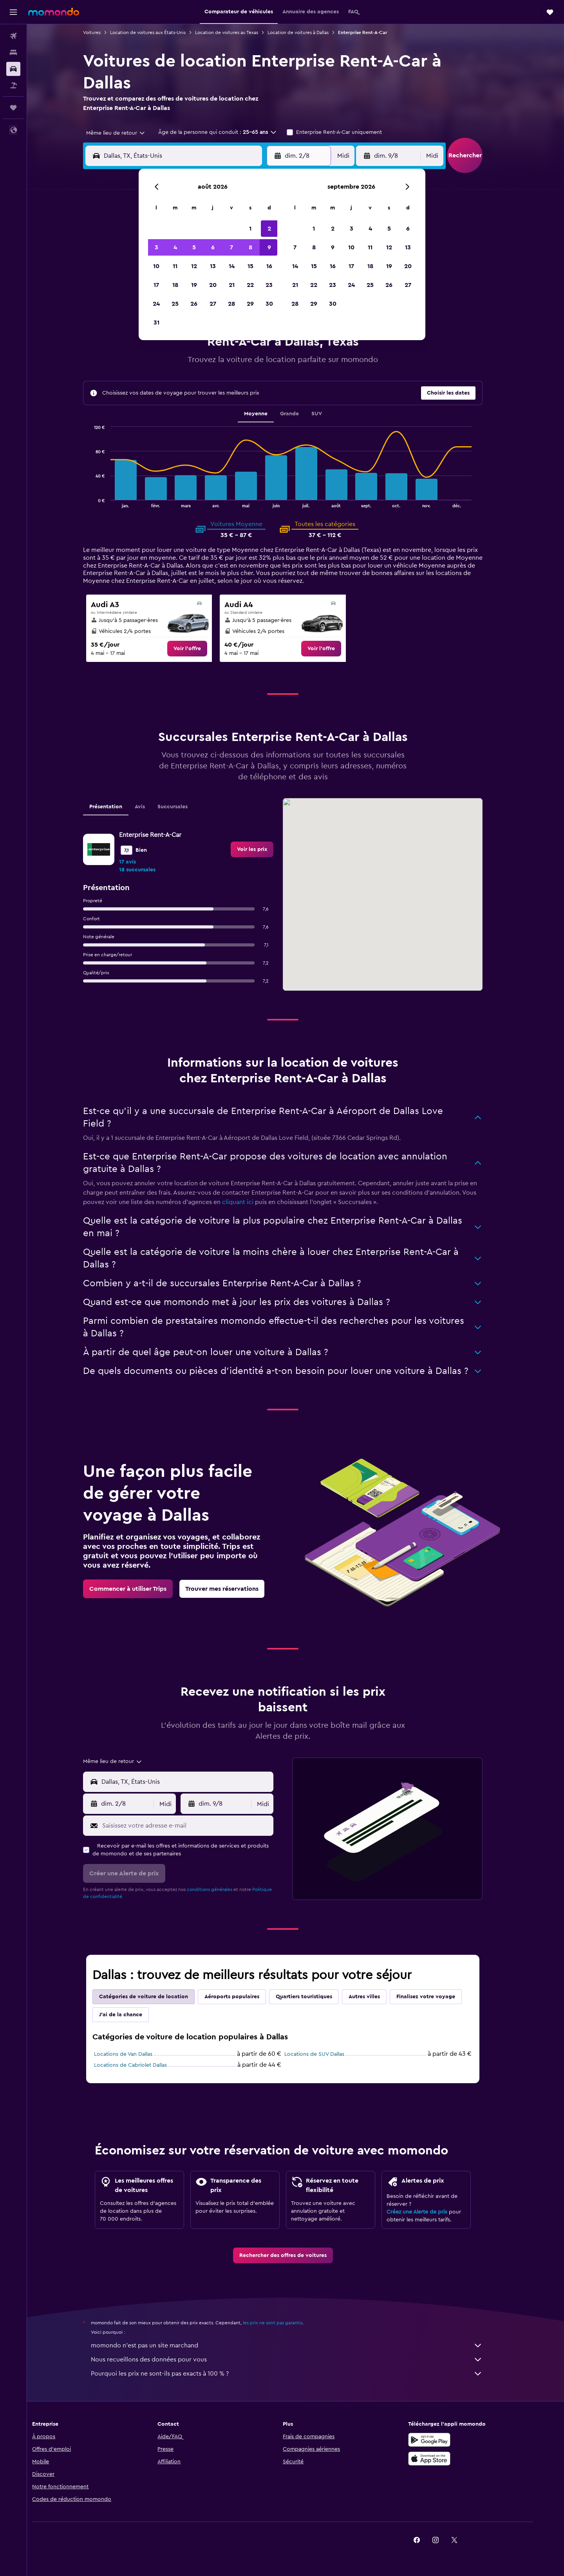  Describe the element at coordinates (175, 285) in the screenshot. I see `18 [button]` at that location.